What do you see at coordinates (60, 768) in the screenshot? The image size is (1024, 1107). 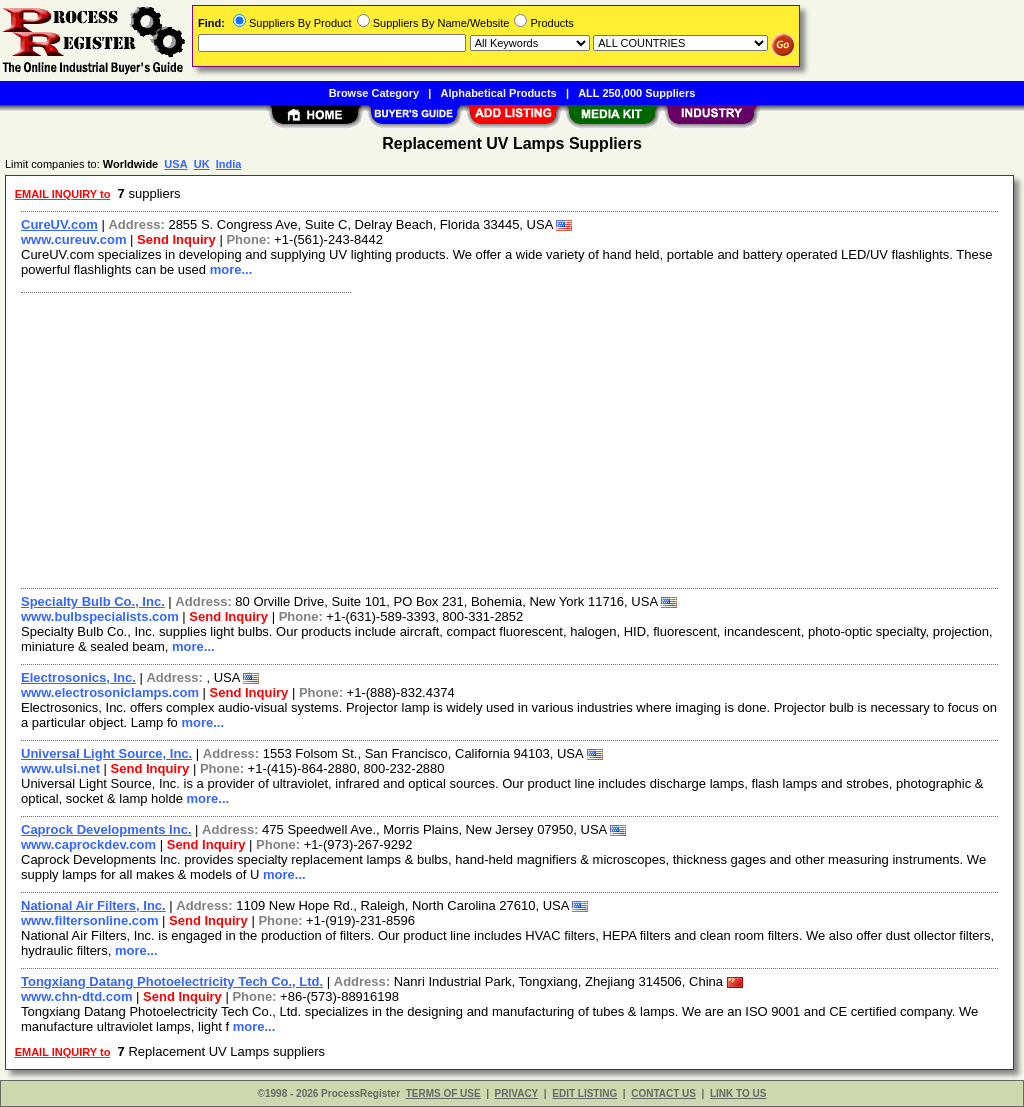 I see `www.ulsi.net` at bounding box center [60, 768].